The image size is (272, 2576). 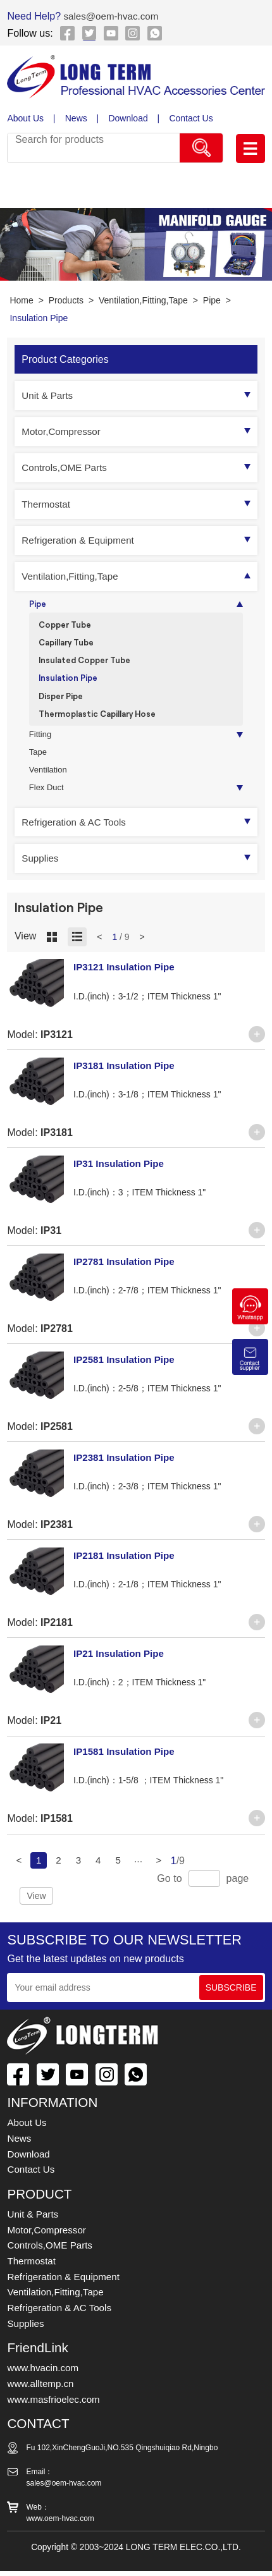 What do you see at coordinates (69, 644) in the screenshot?
I see `Capillary Tube` at bounding box center [69, 644].